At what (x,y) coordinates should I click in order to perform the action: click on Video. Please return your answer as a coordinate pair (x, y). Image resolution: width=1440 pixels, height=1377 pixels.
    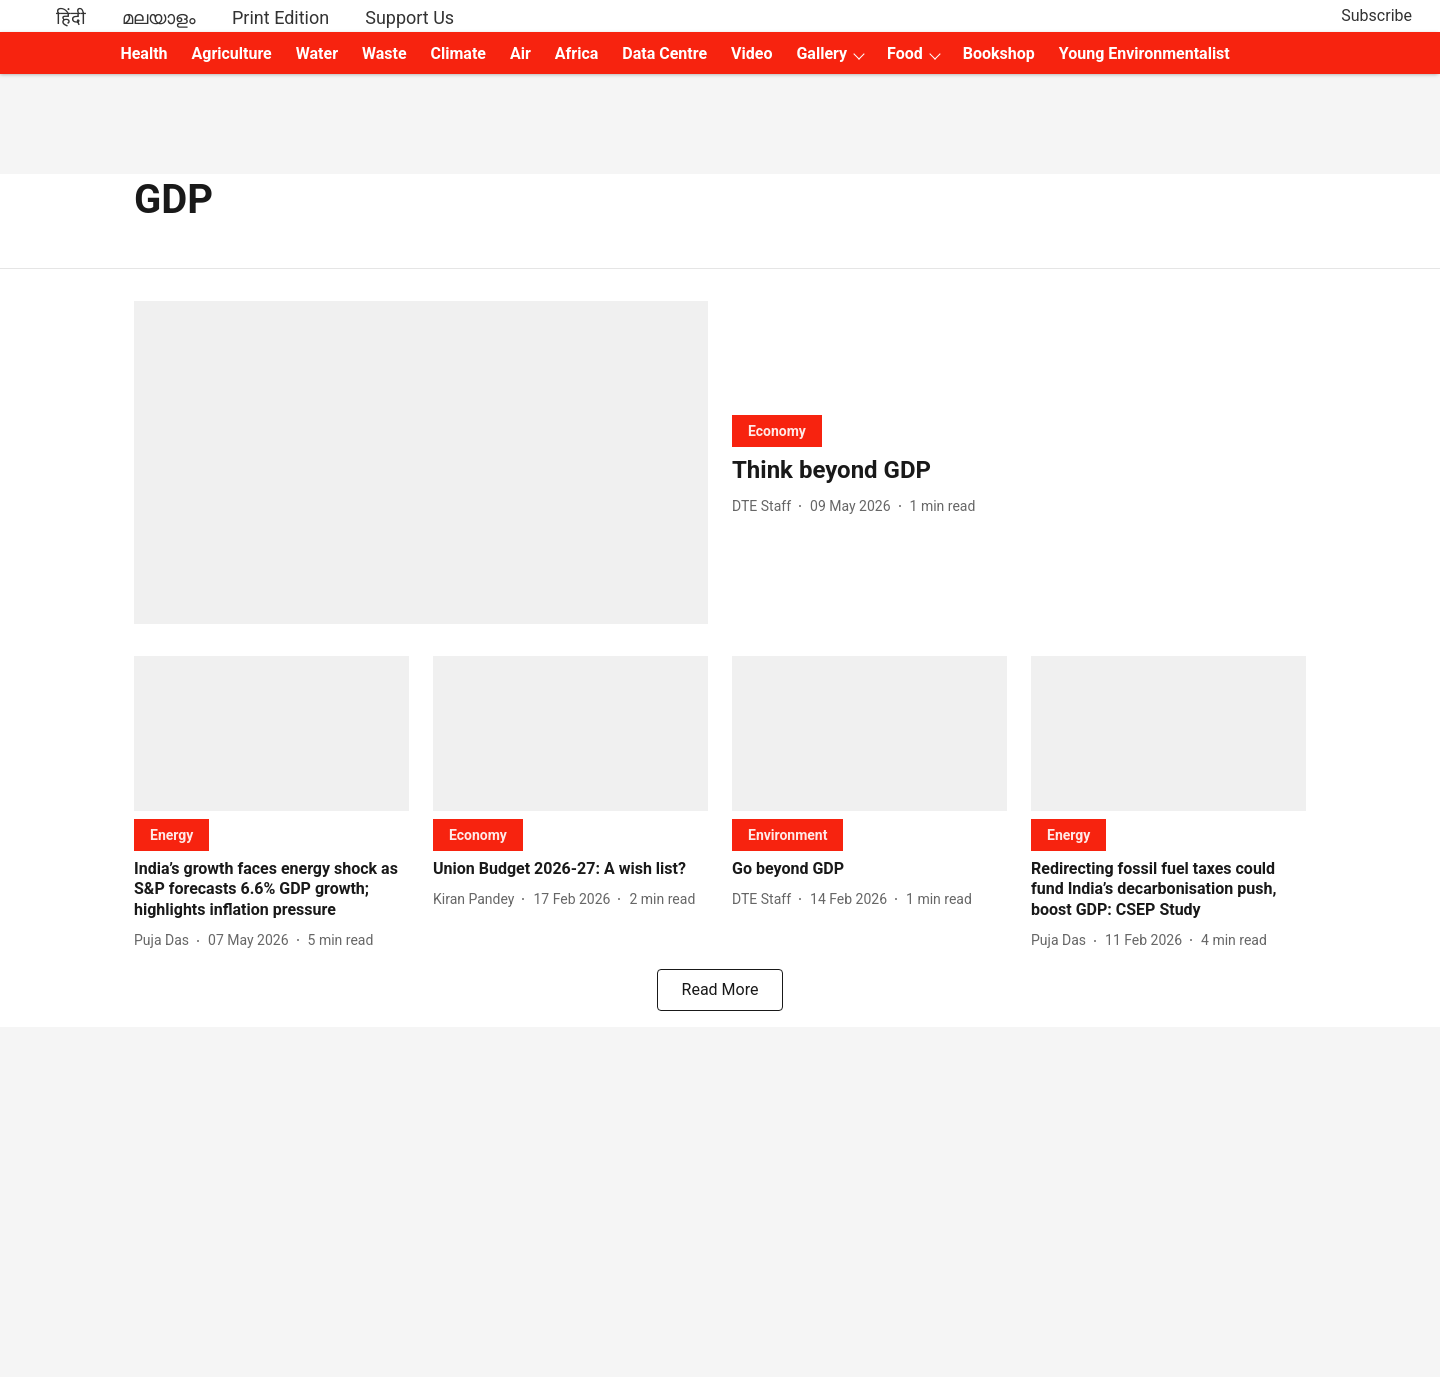
    Looking at the image, I should click on (751, 53).